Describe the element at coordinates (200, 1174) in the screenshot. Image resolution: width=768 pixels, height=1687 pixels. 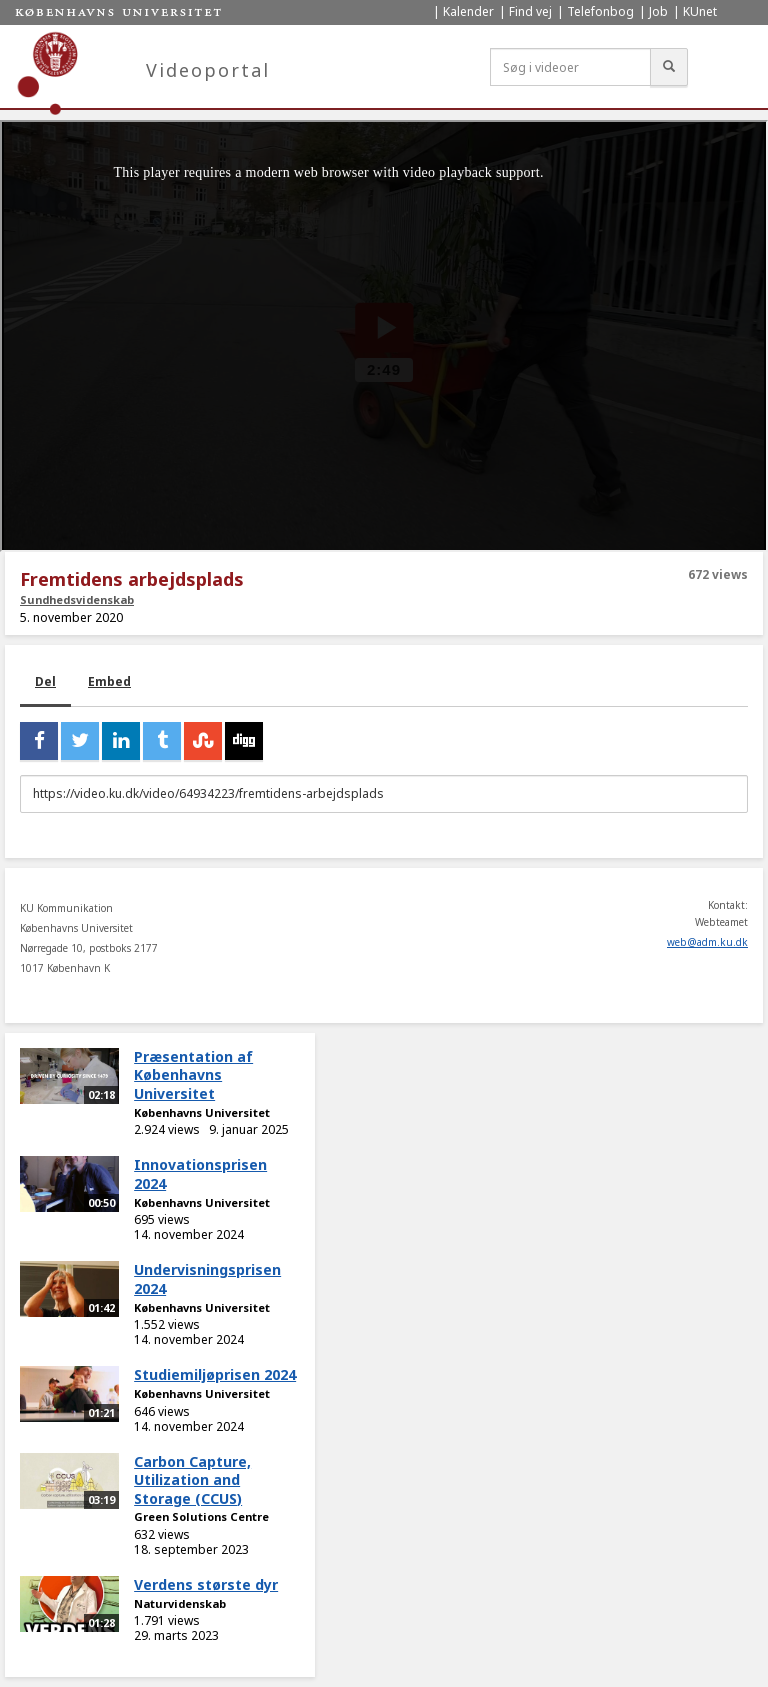
I see `Innovationsprisen 2024` at that location.